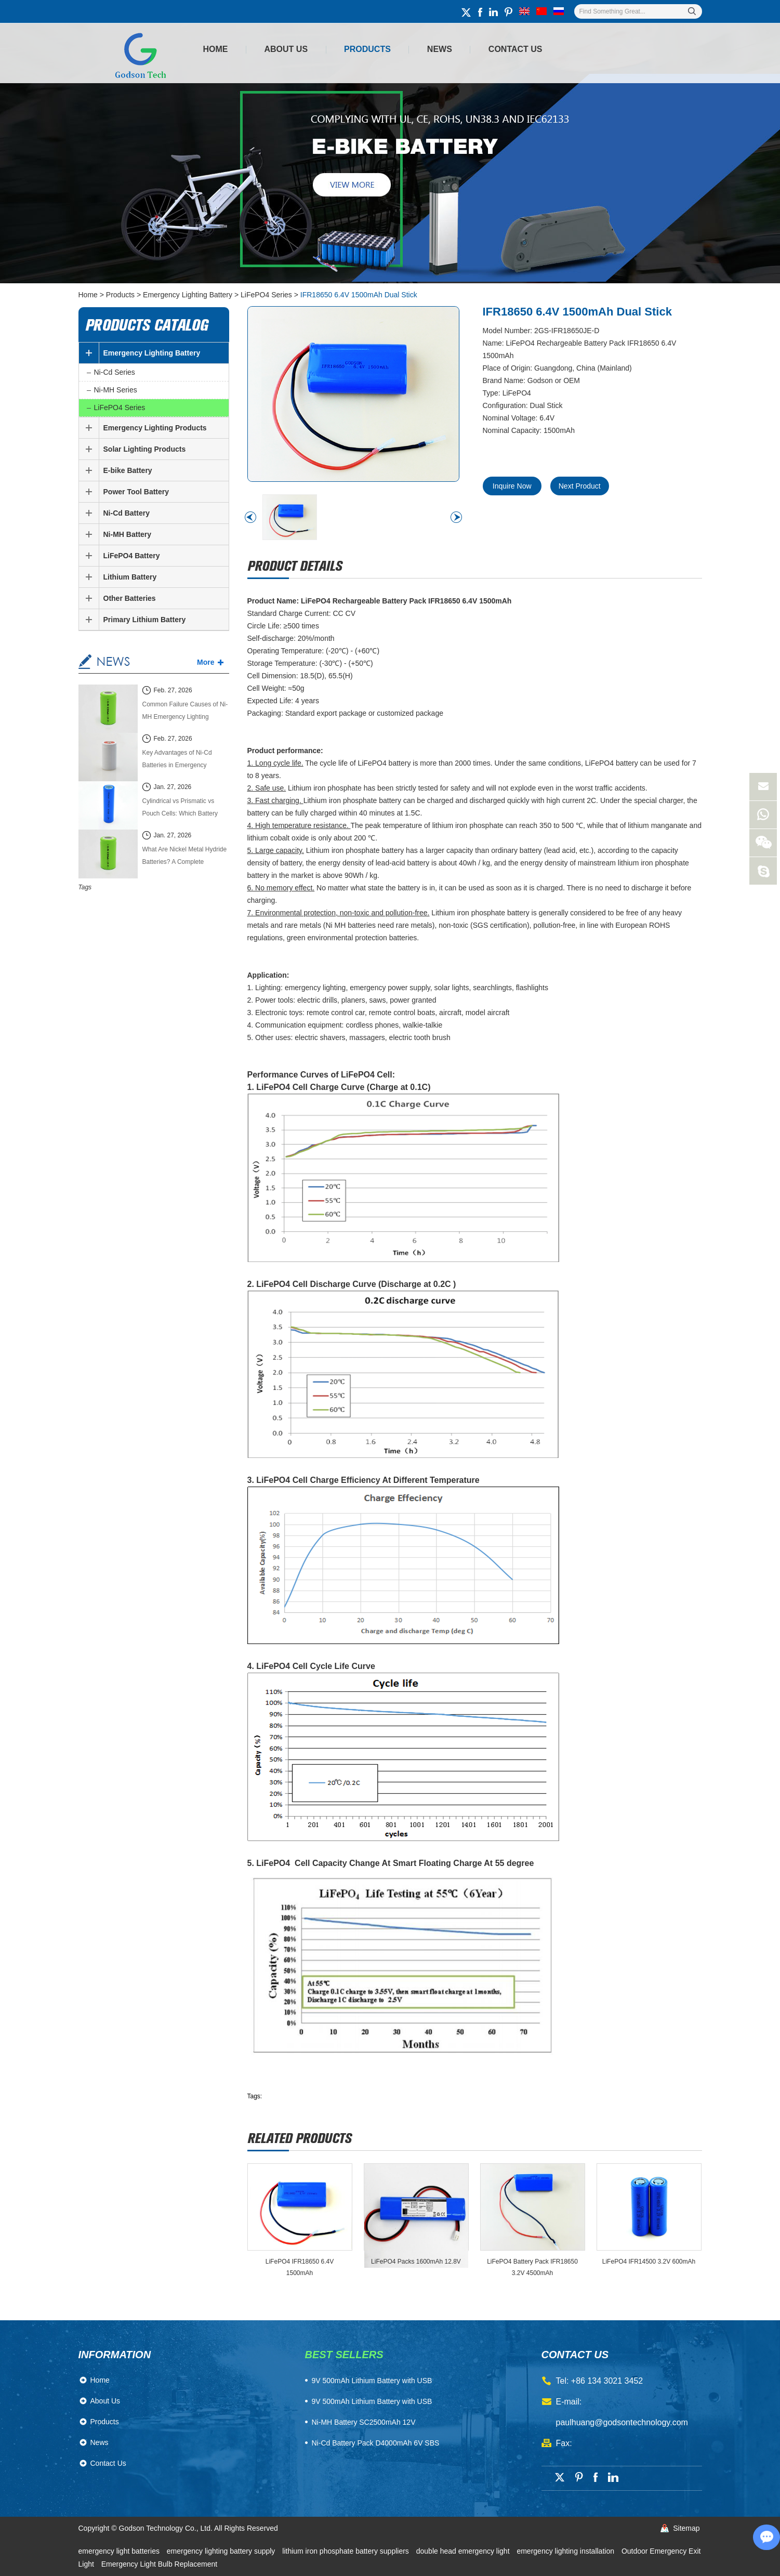  Describe the element at coordinates (686, 2528) in the screenshot. I see `Sitemap` at that location.